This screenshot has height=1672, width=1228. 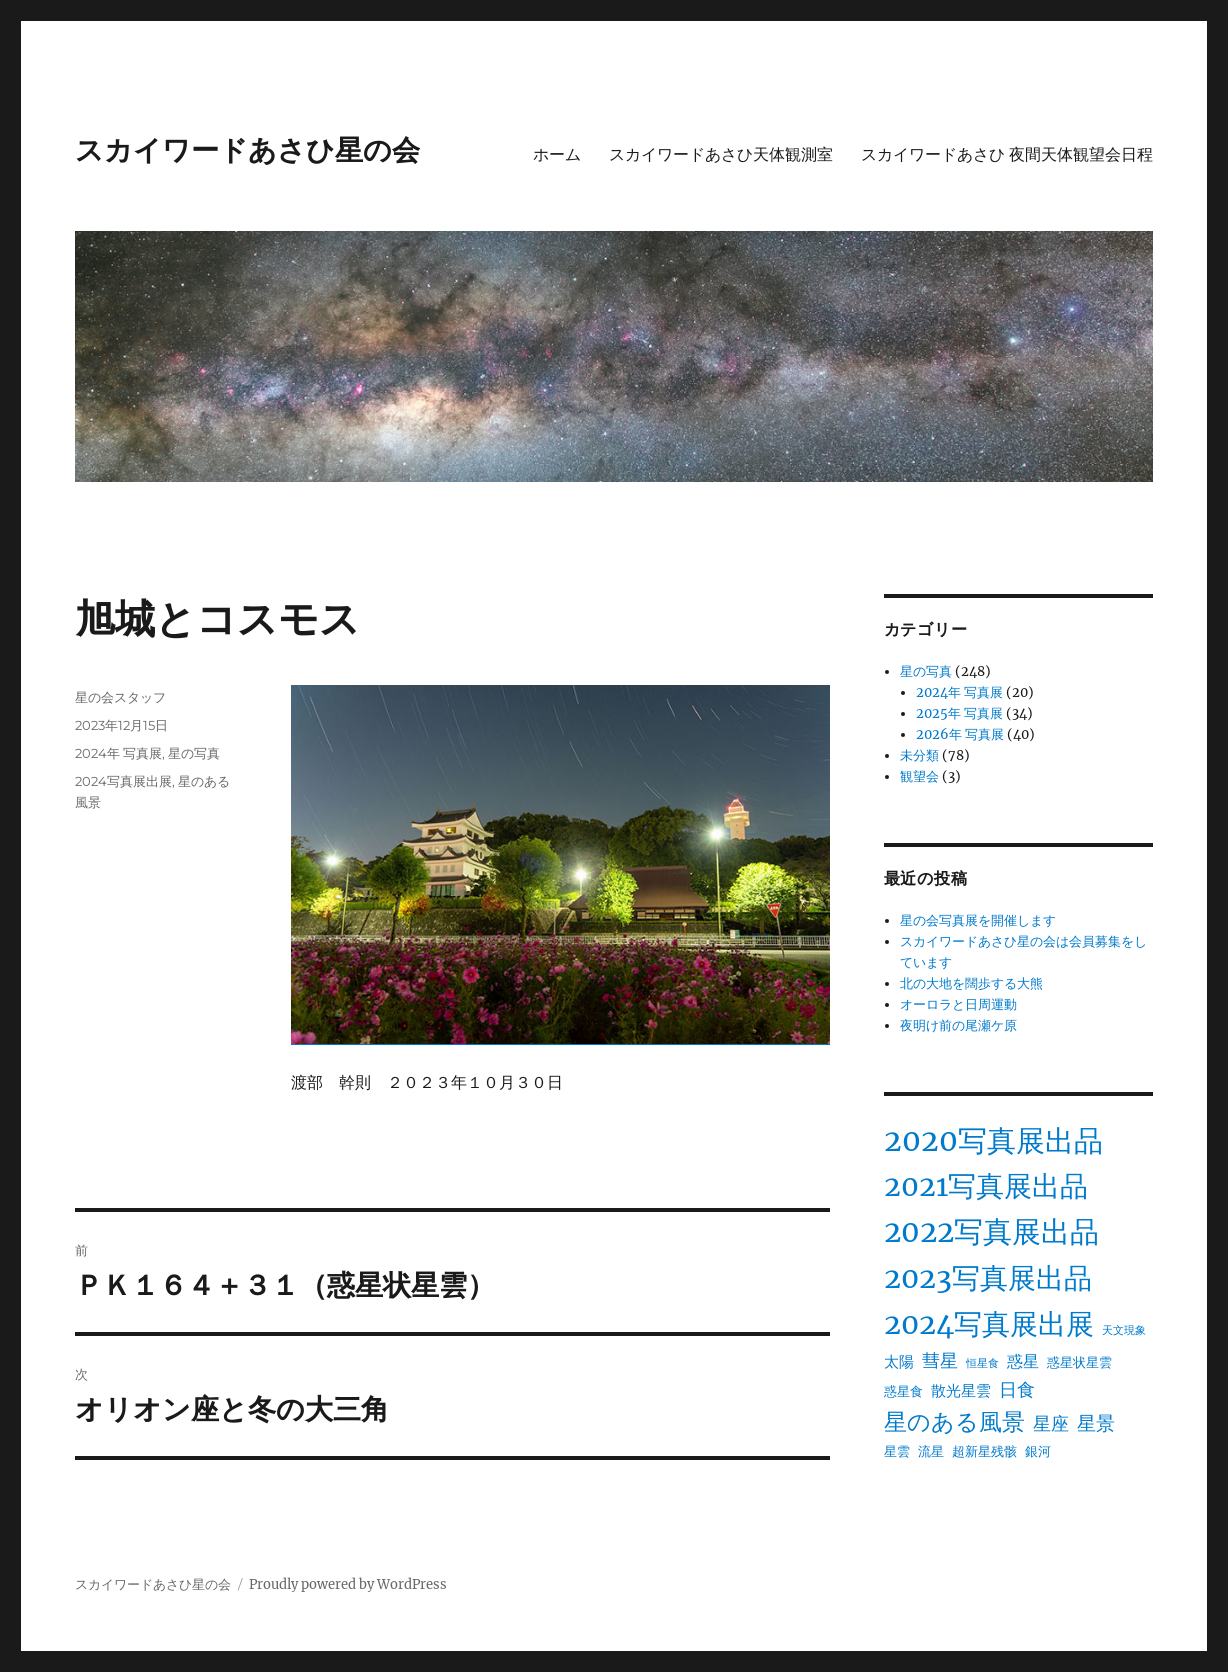 I want to click on 星雲 [星雲 (2個の項目)], so click(x=897, y=1451).